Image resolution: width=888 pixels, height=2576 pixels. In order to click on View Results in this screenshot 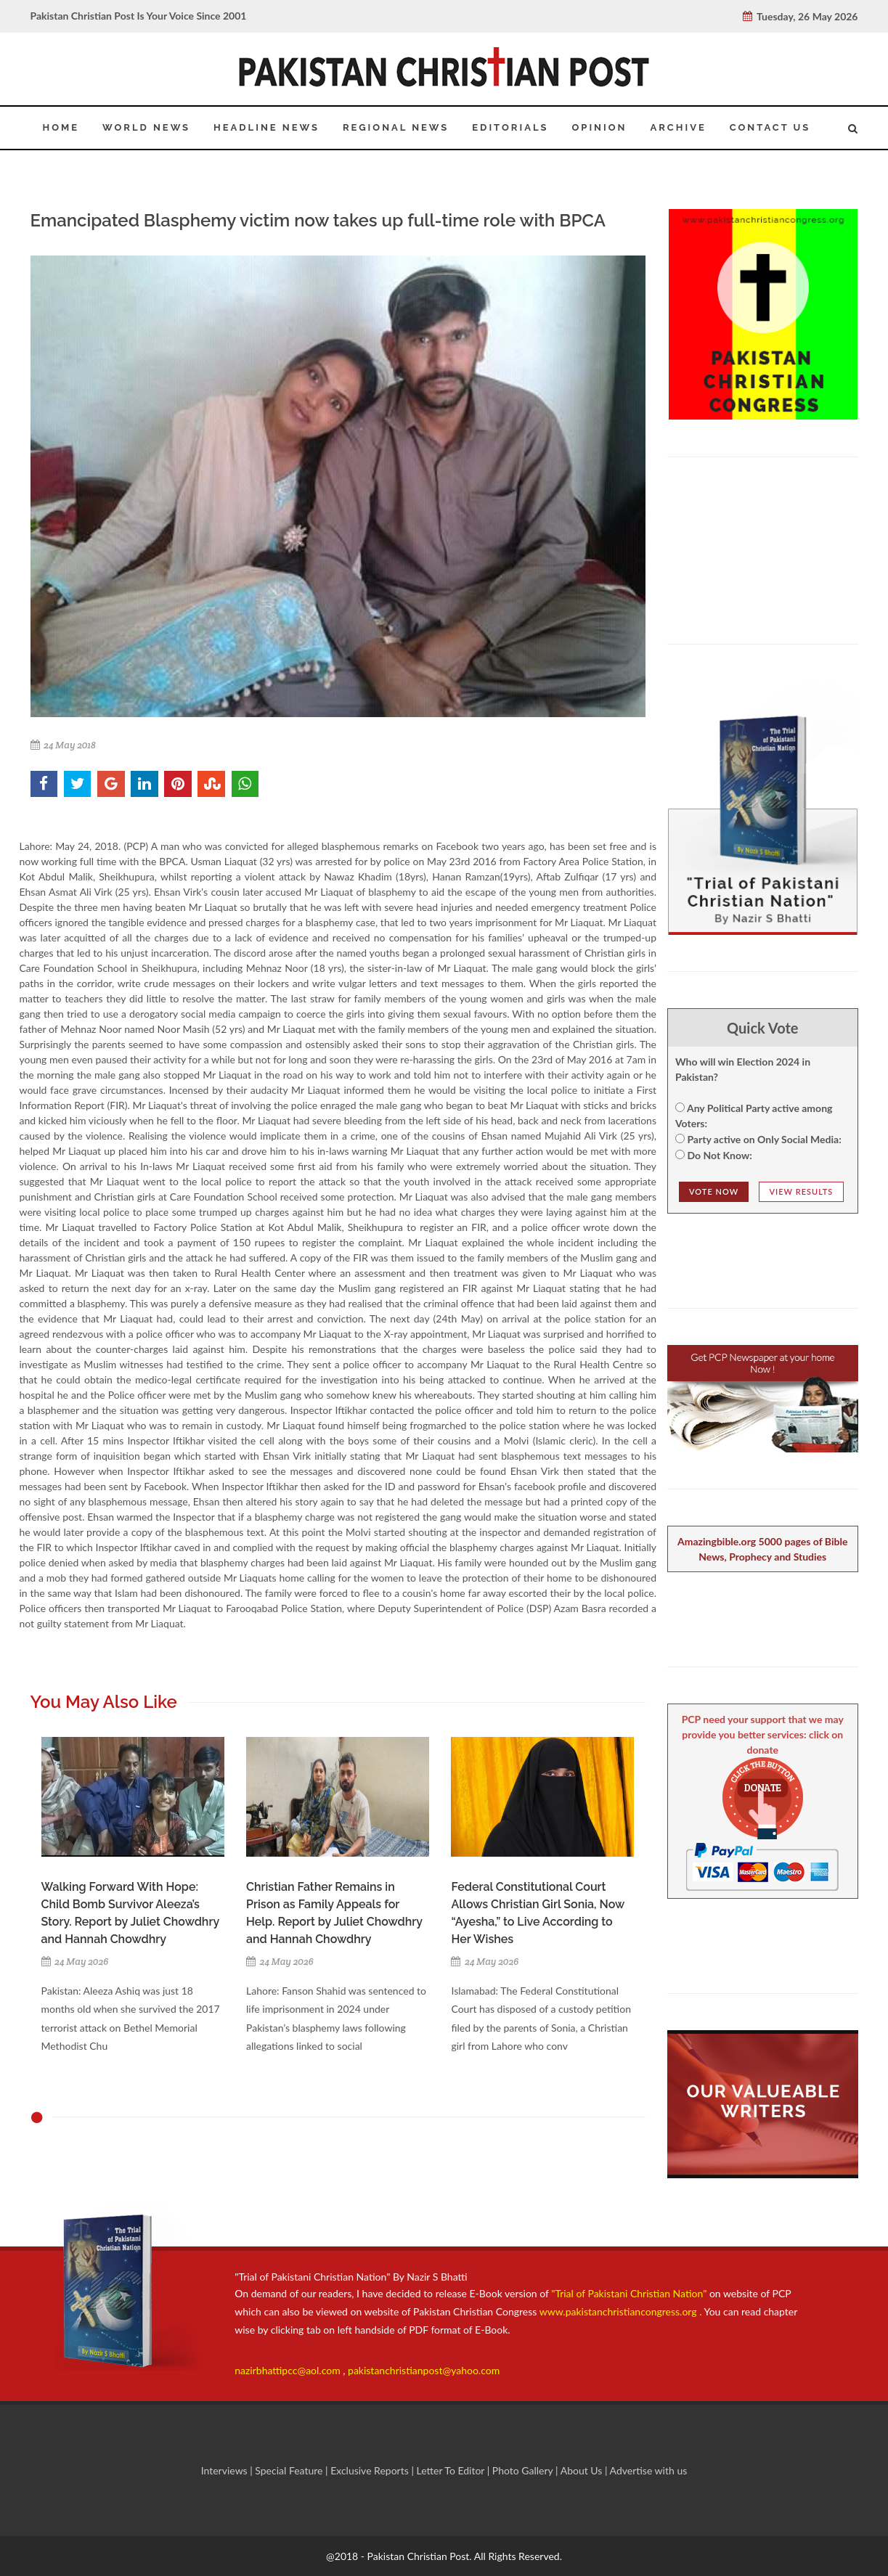, I will do `click(802, 1191)`.